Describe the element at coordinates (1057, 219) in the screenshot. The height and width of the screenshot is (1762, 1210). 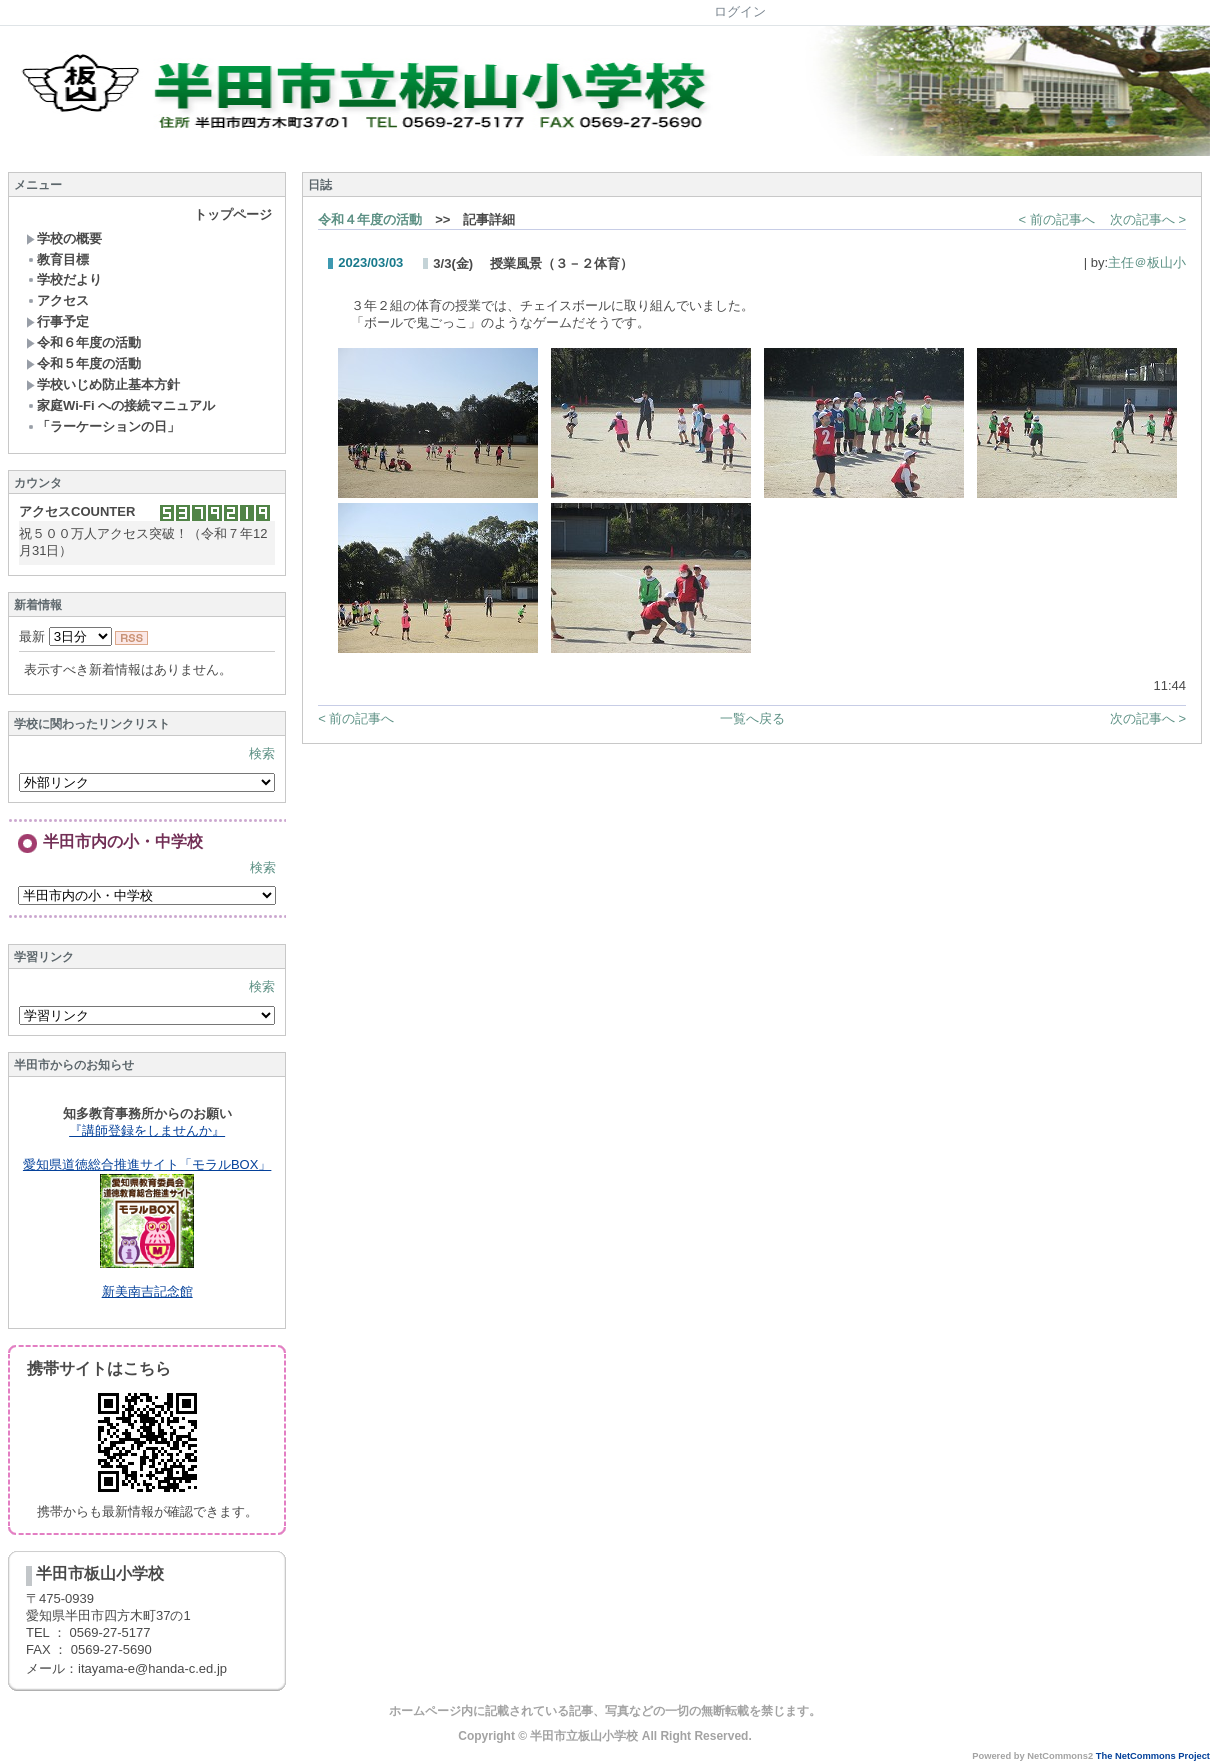
I see `< 前の記事へ` at that location.